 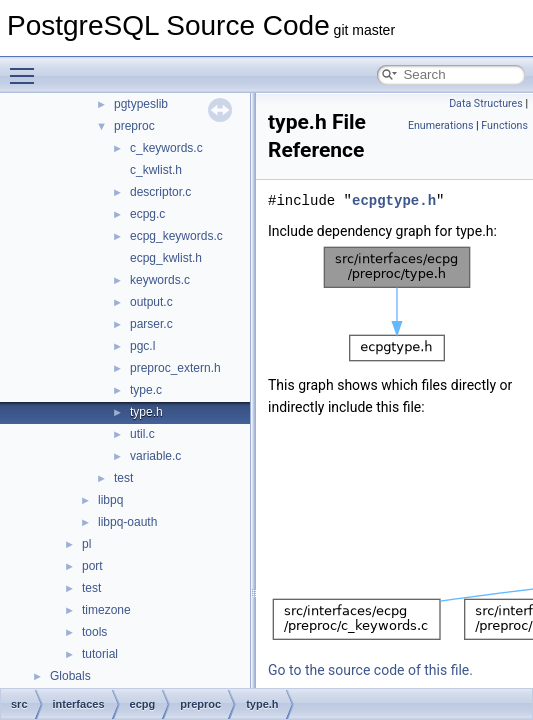 I want to click on pgtypeslib, so click(x=141, y=104).